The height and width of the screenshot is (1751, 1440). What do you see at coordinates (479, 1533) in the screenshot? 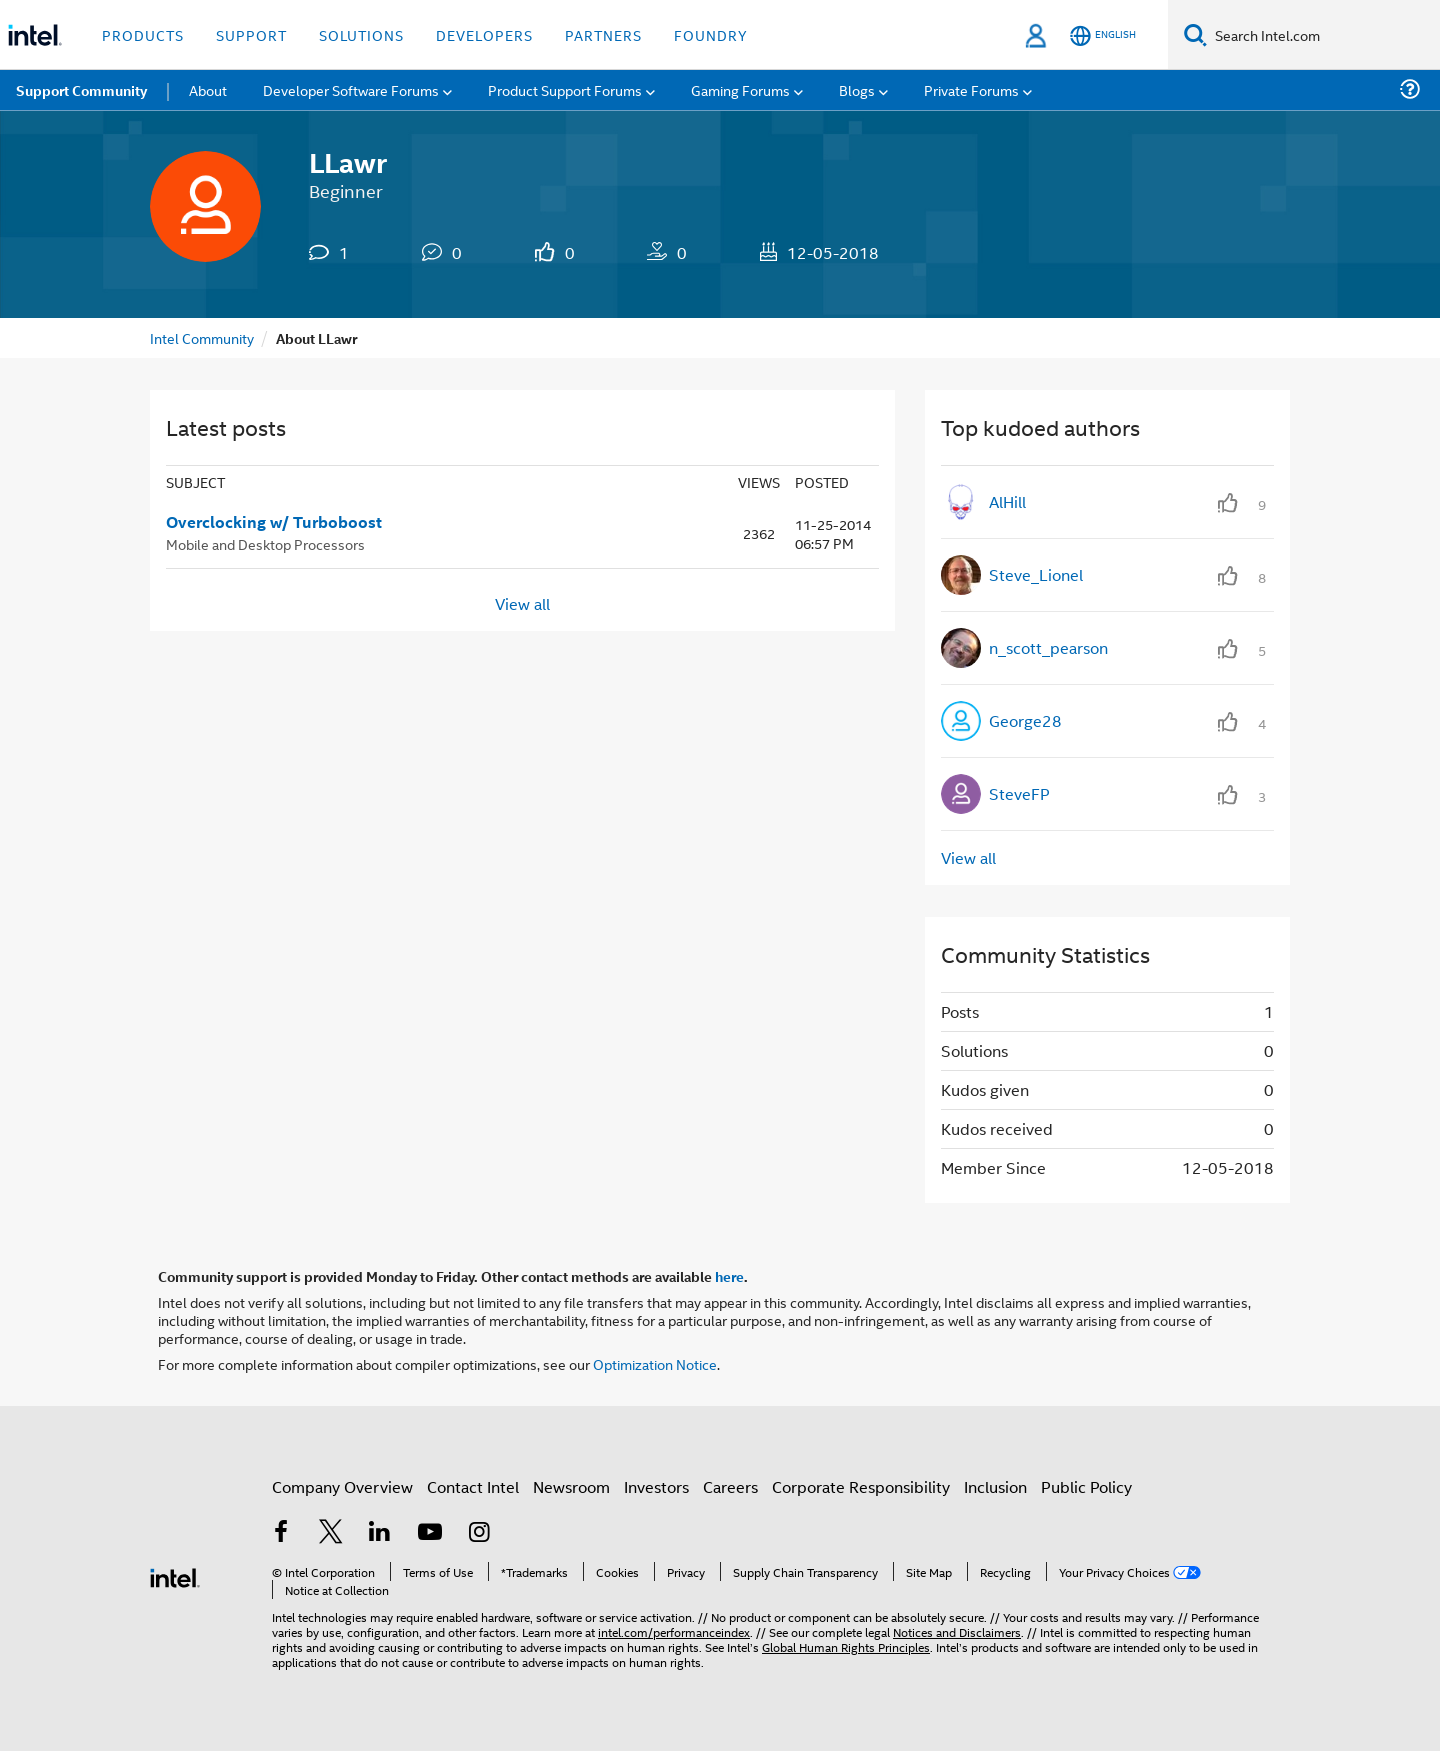
I see `[Intel on Instagram]` at bounding box center [479, 1533].